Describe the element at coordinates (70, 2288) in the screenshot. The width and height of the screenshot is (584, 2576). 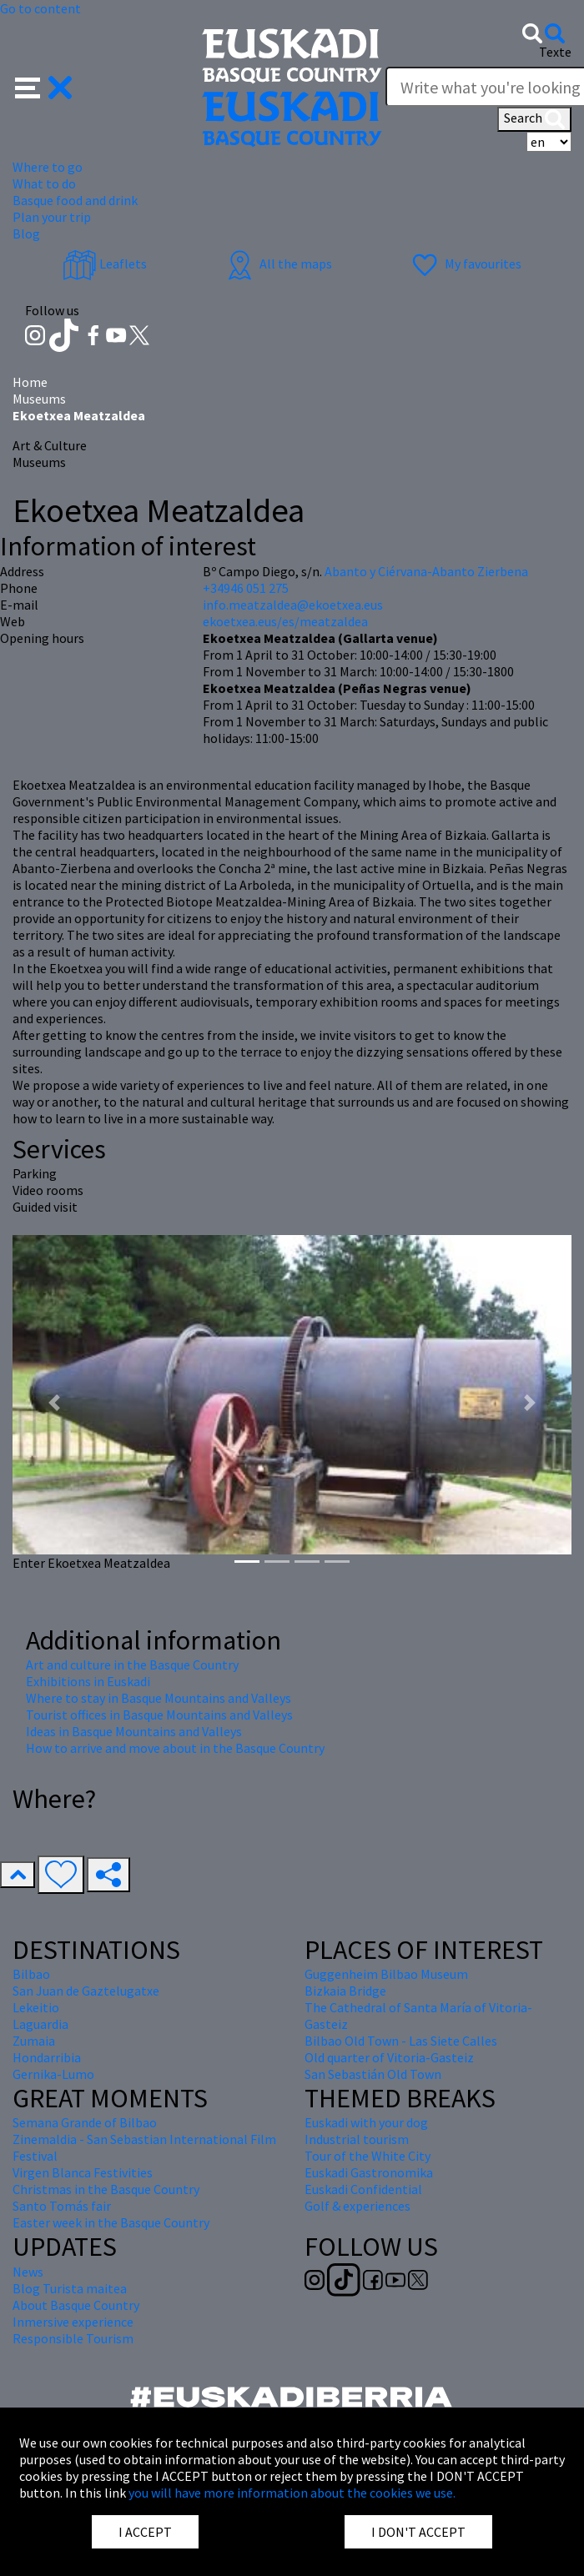
I see `Blog Turista maitea` at that location.